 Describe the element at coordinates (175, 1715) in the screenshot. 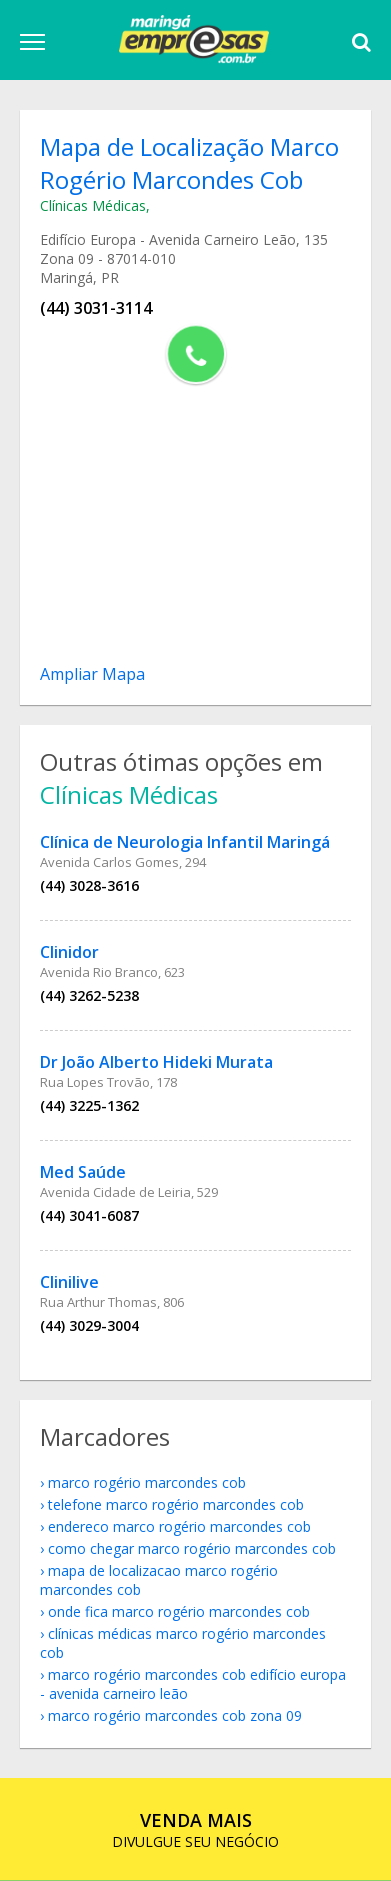

I see `Marco Rogério Marcondes Cob Zona 09` at that location.